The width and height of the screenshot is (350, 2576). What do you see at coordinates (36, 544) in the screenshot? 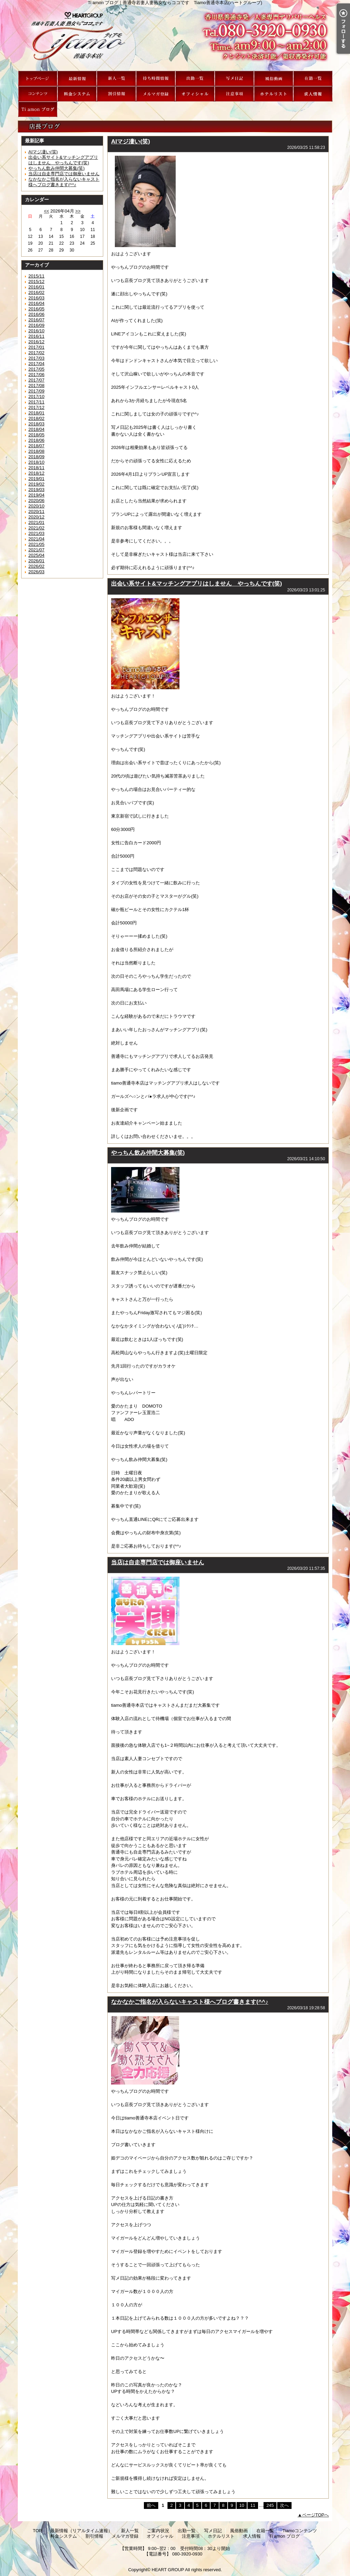
I see `2021/05` at bounding box center [36, 544].